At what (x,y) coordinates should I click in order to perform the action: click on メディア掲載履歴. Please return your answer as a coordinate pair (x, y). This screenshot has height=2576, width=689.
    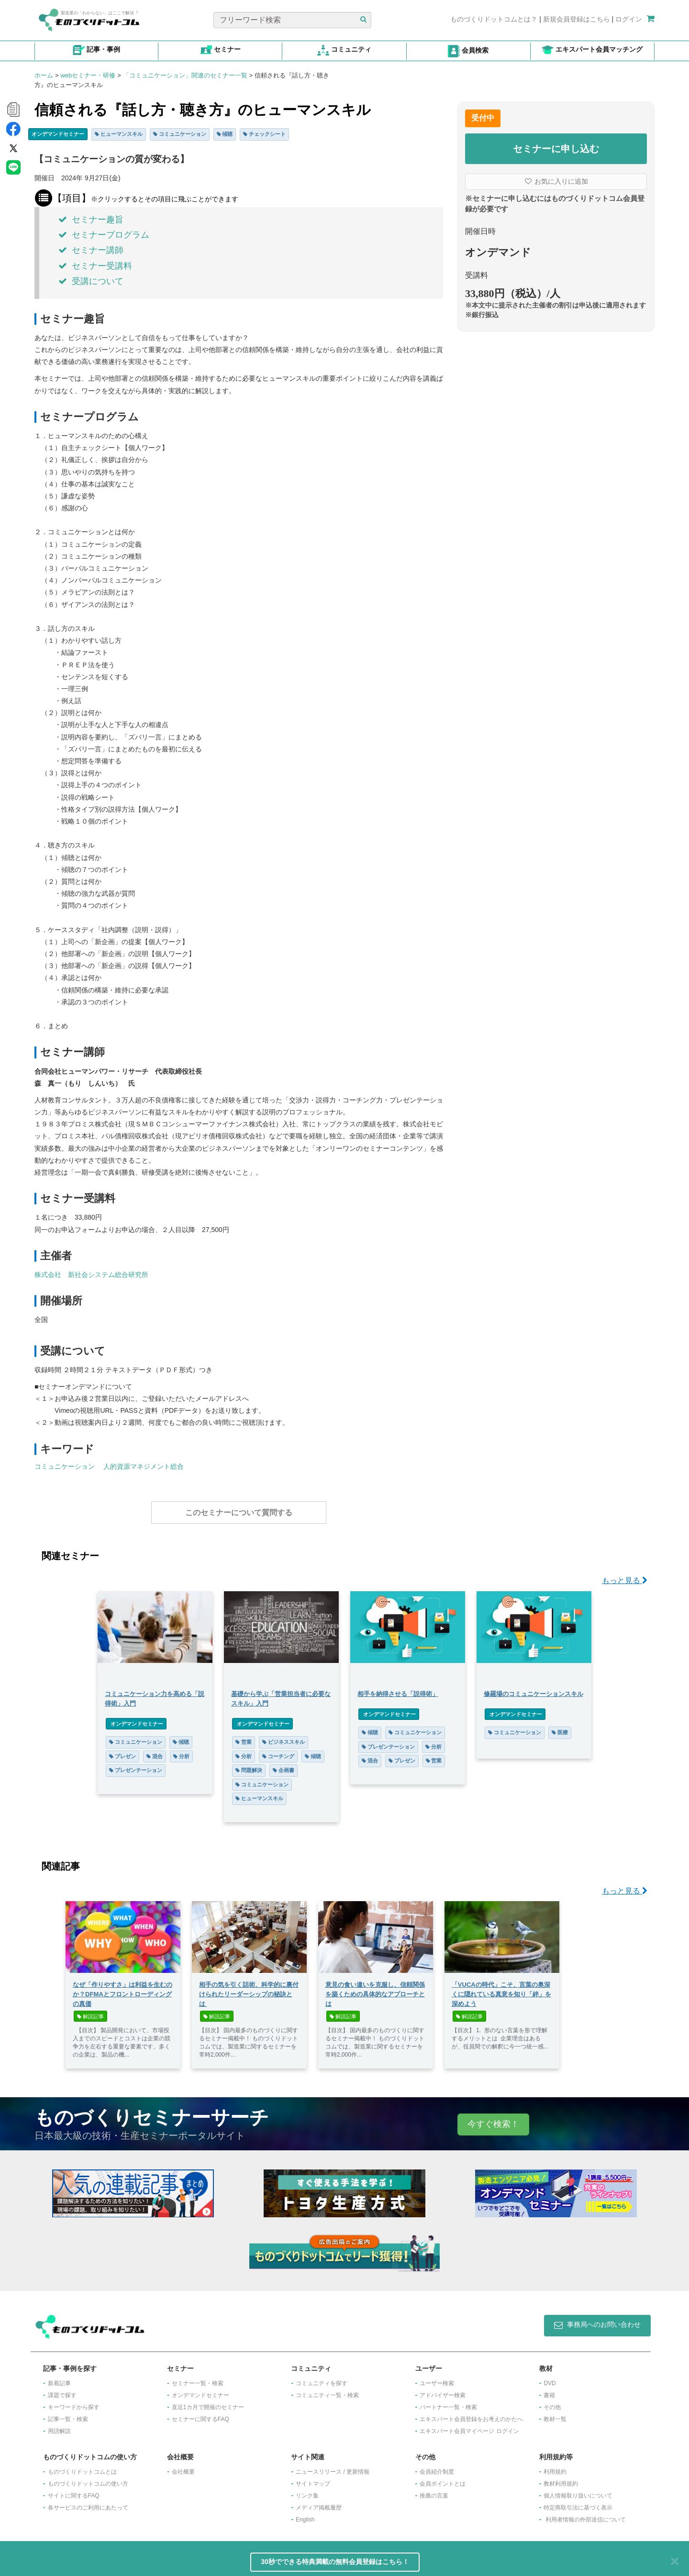
    Looking at the image, I should click on (319, 2502).